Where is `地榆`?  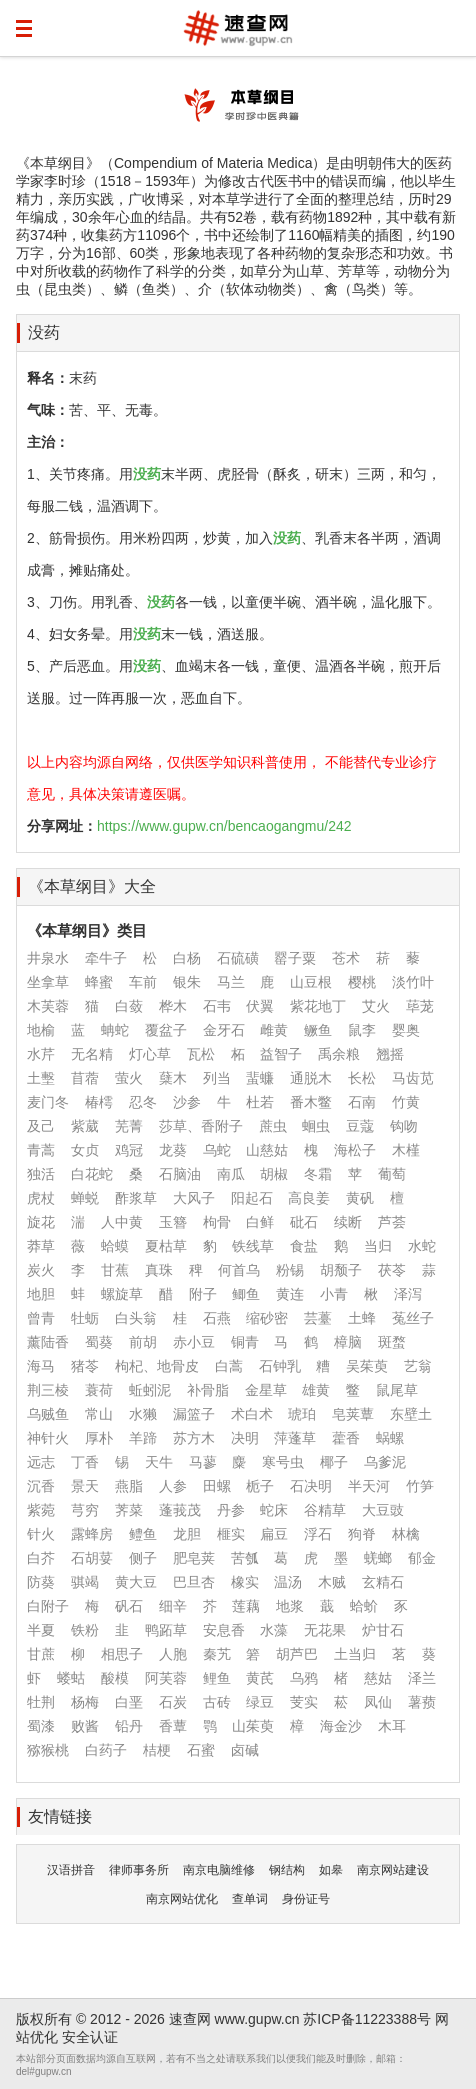
地榆 is located at coordinates (41, 1030).